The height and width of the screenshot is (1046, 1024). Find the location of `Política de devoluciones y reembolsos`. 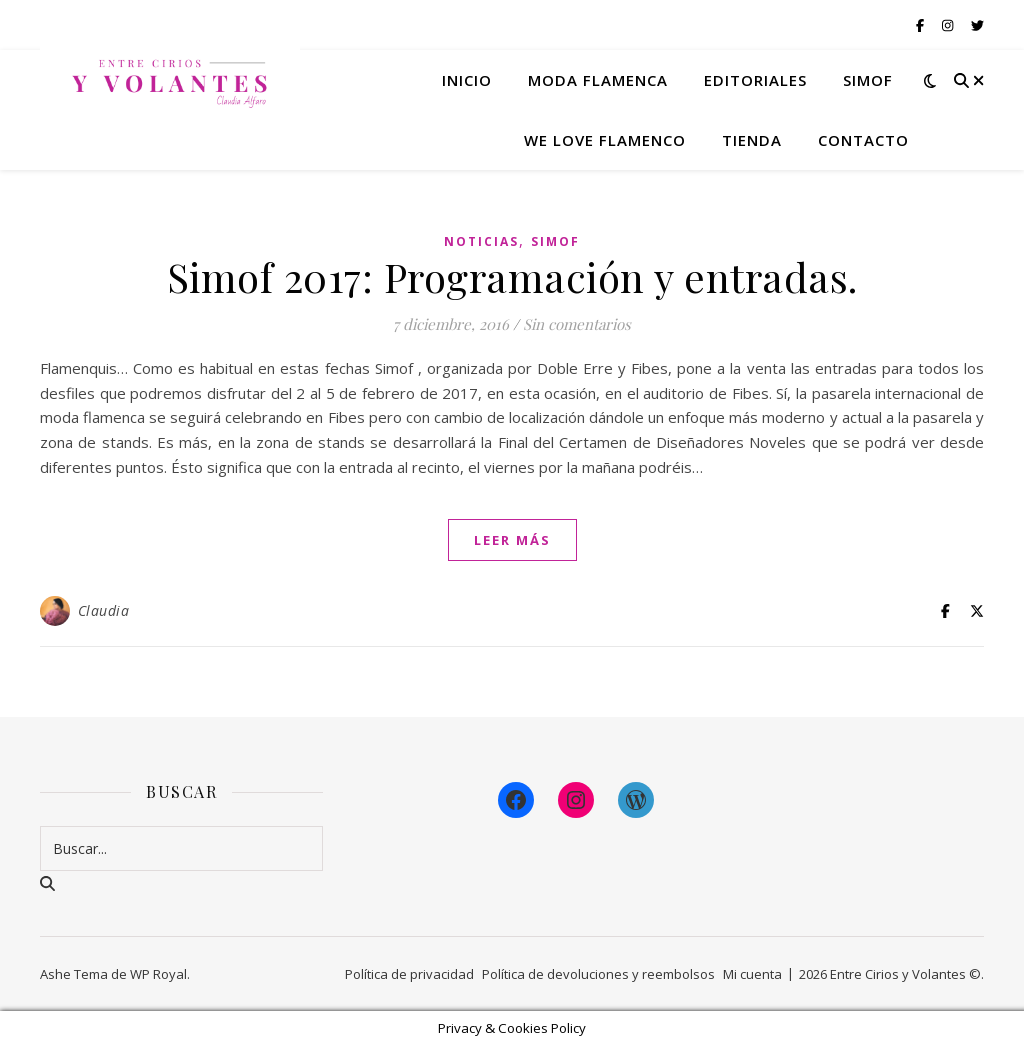

Política de devoluciones y reembolsos is located at coordinates (598, 974).